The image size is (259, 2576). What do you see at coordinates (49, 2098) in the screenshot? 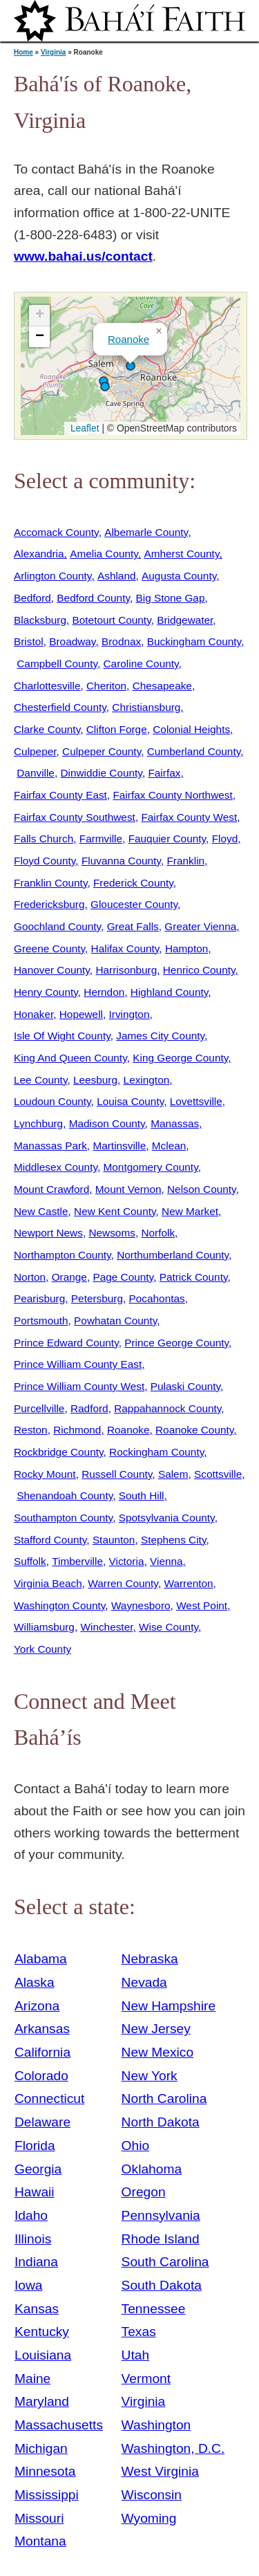
I see `Connecticut` at bounding box center [49, 2098].